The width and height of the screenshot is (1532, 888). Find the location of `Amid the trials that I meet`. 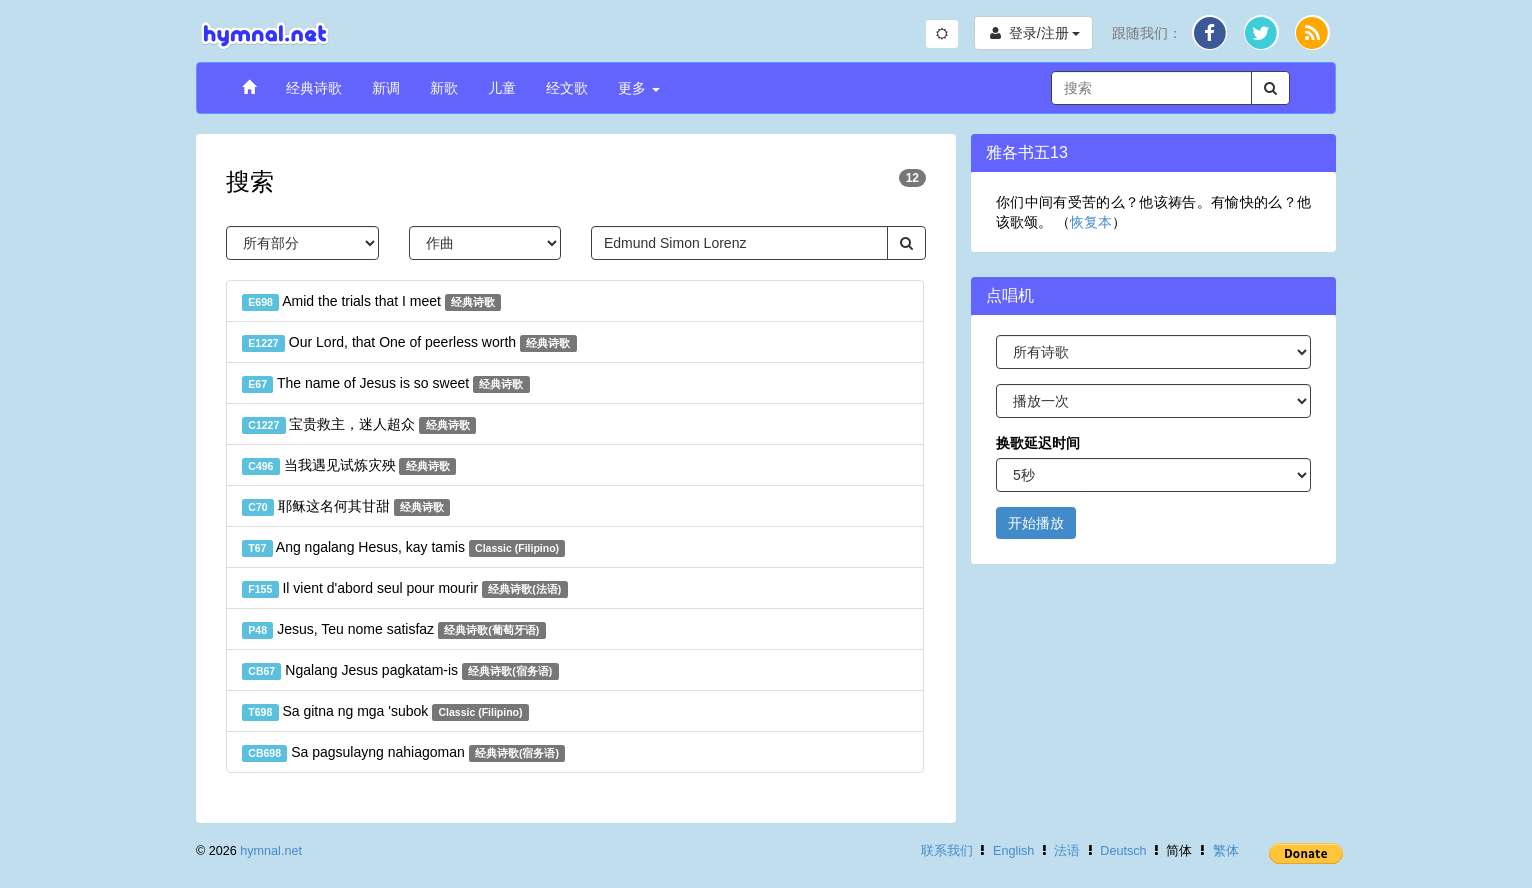

Amid the trials that I meet is located at coordinates (371, 302).